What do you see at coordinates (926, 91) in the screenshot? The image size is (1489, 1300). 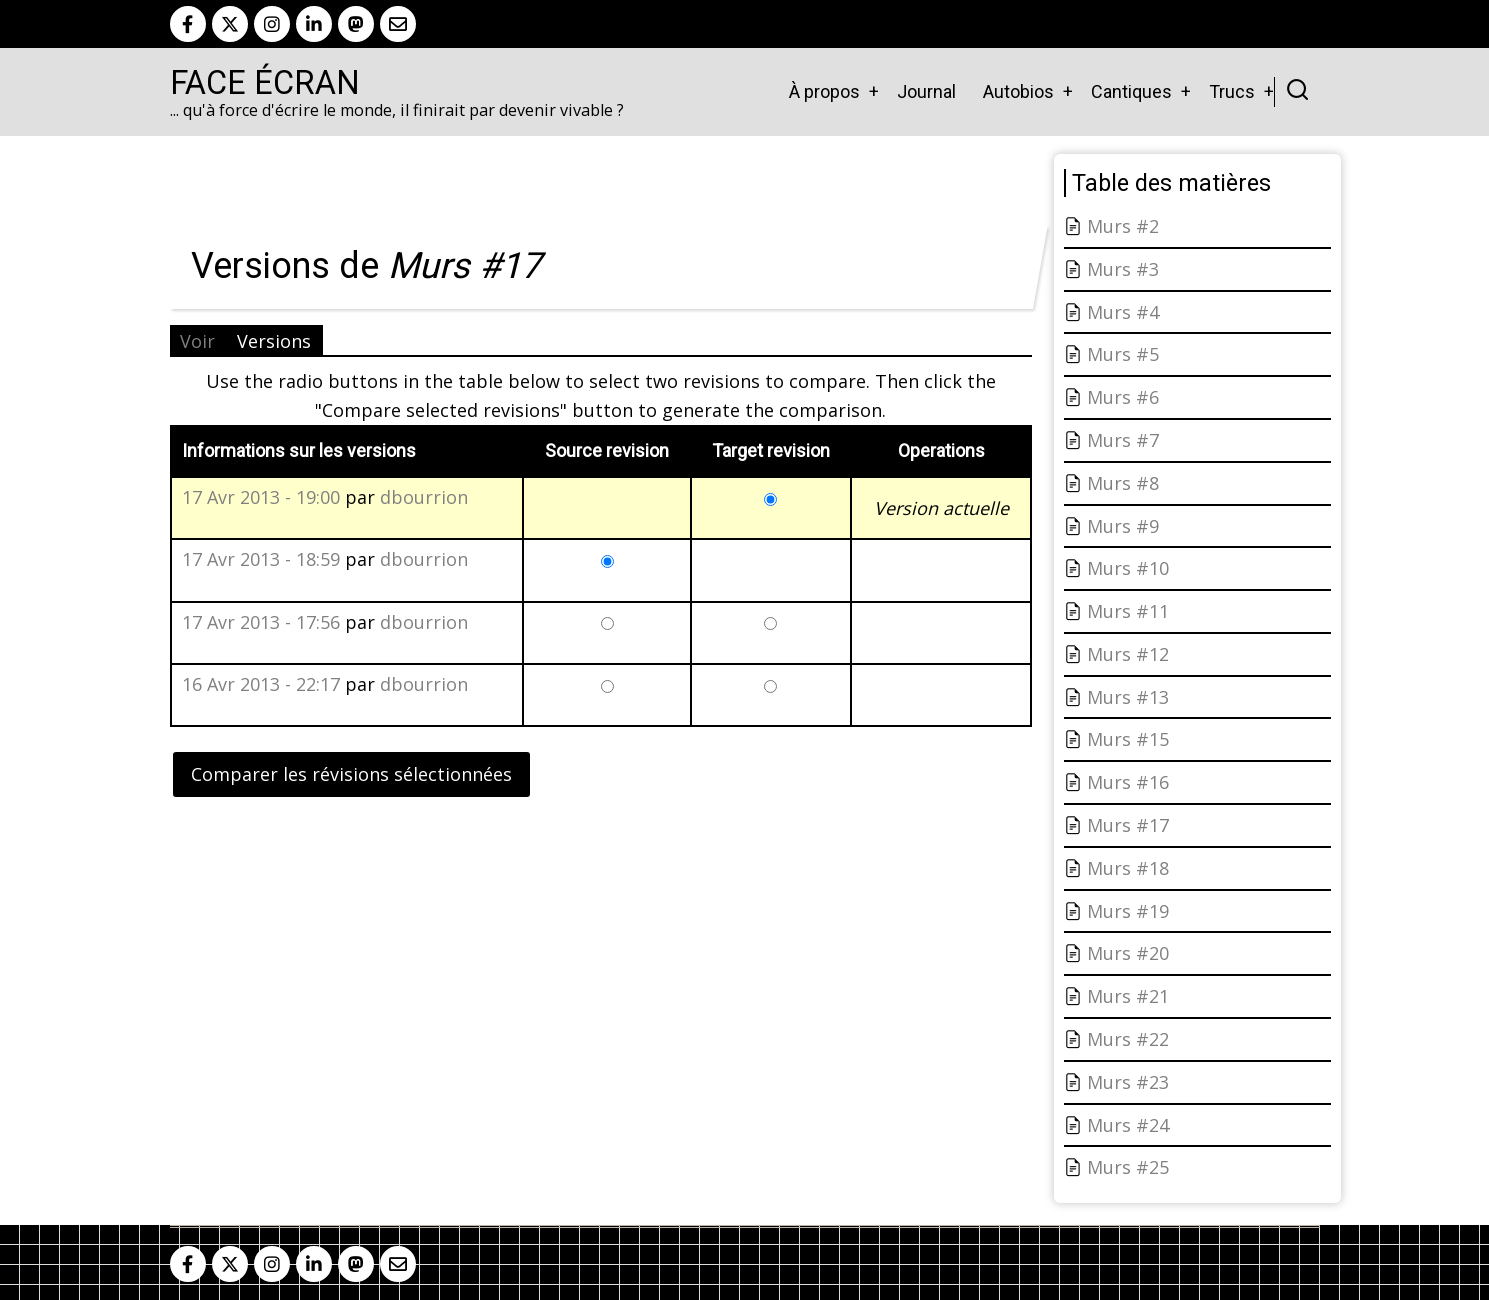 I see `Journal` at bounding box center [926, 91].